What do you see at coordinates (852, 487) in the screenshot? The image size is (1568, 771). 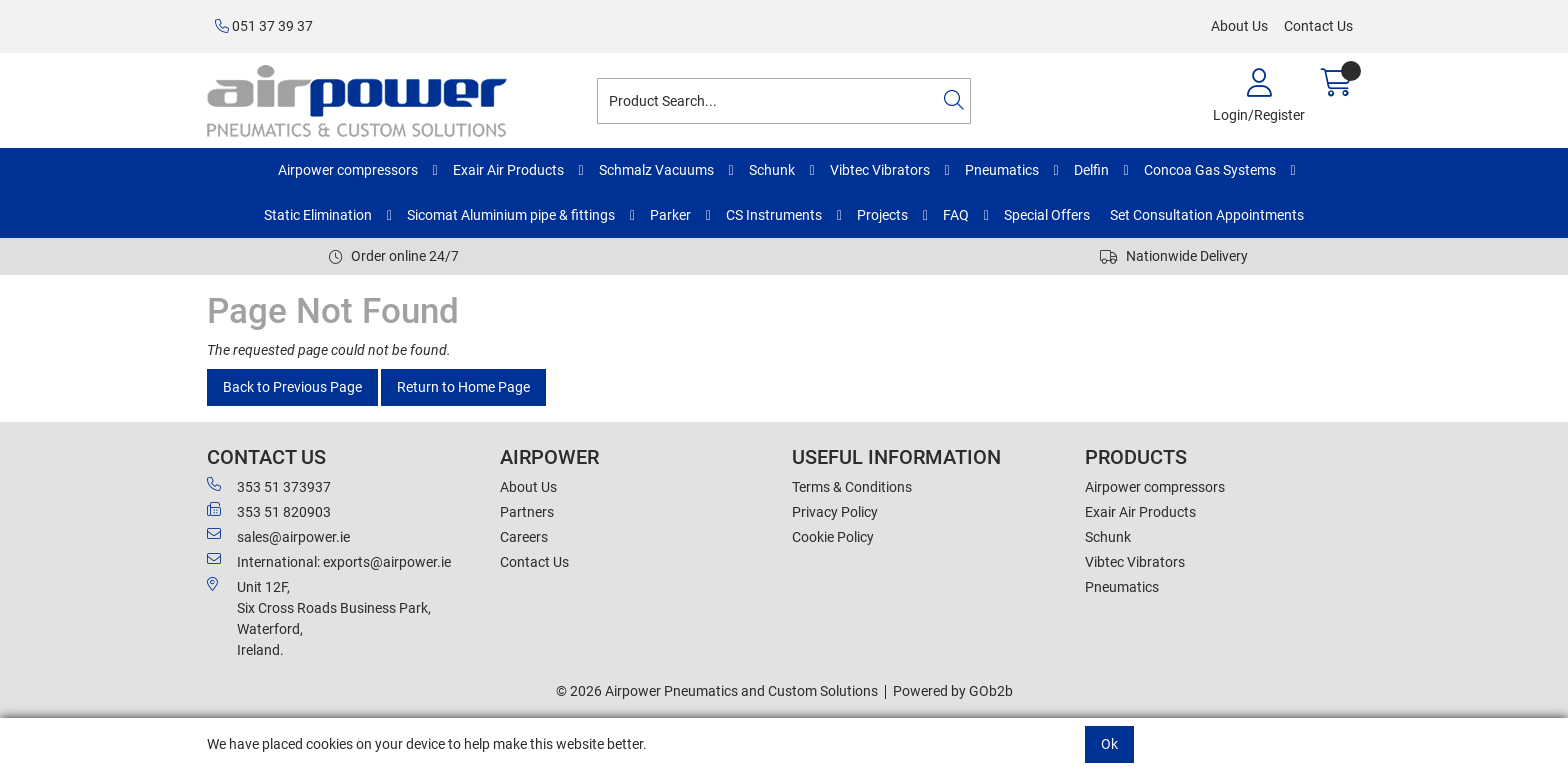 I see `Terms & Conditions` at bounding box center [852, 487].